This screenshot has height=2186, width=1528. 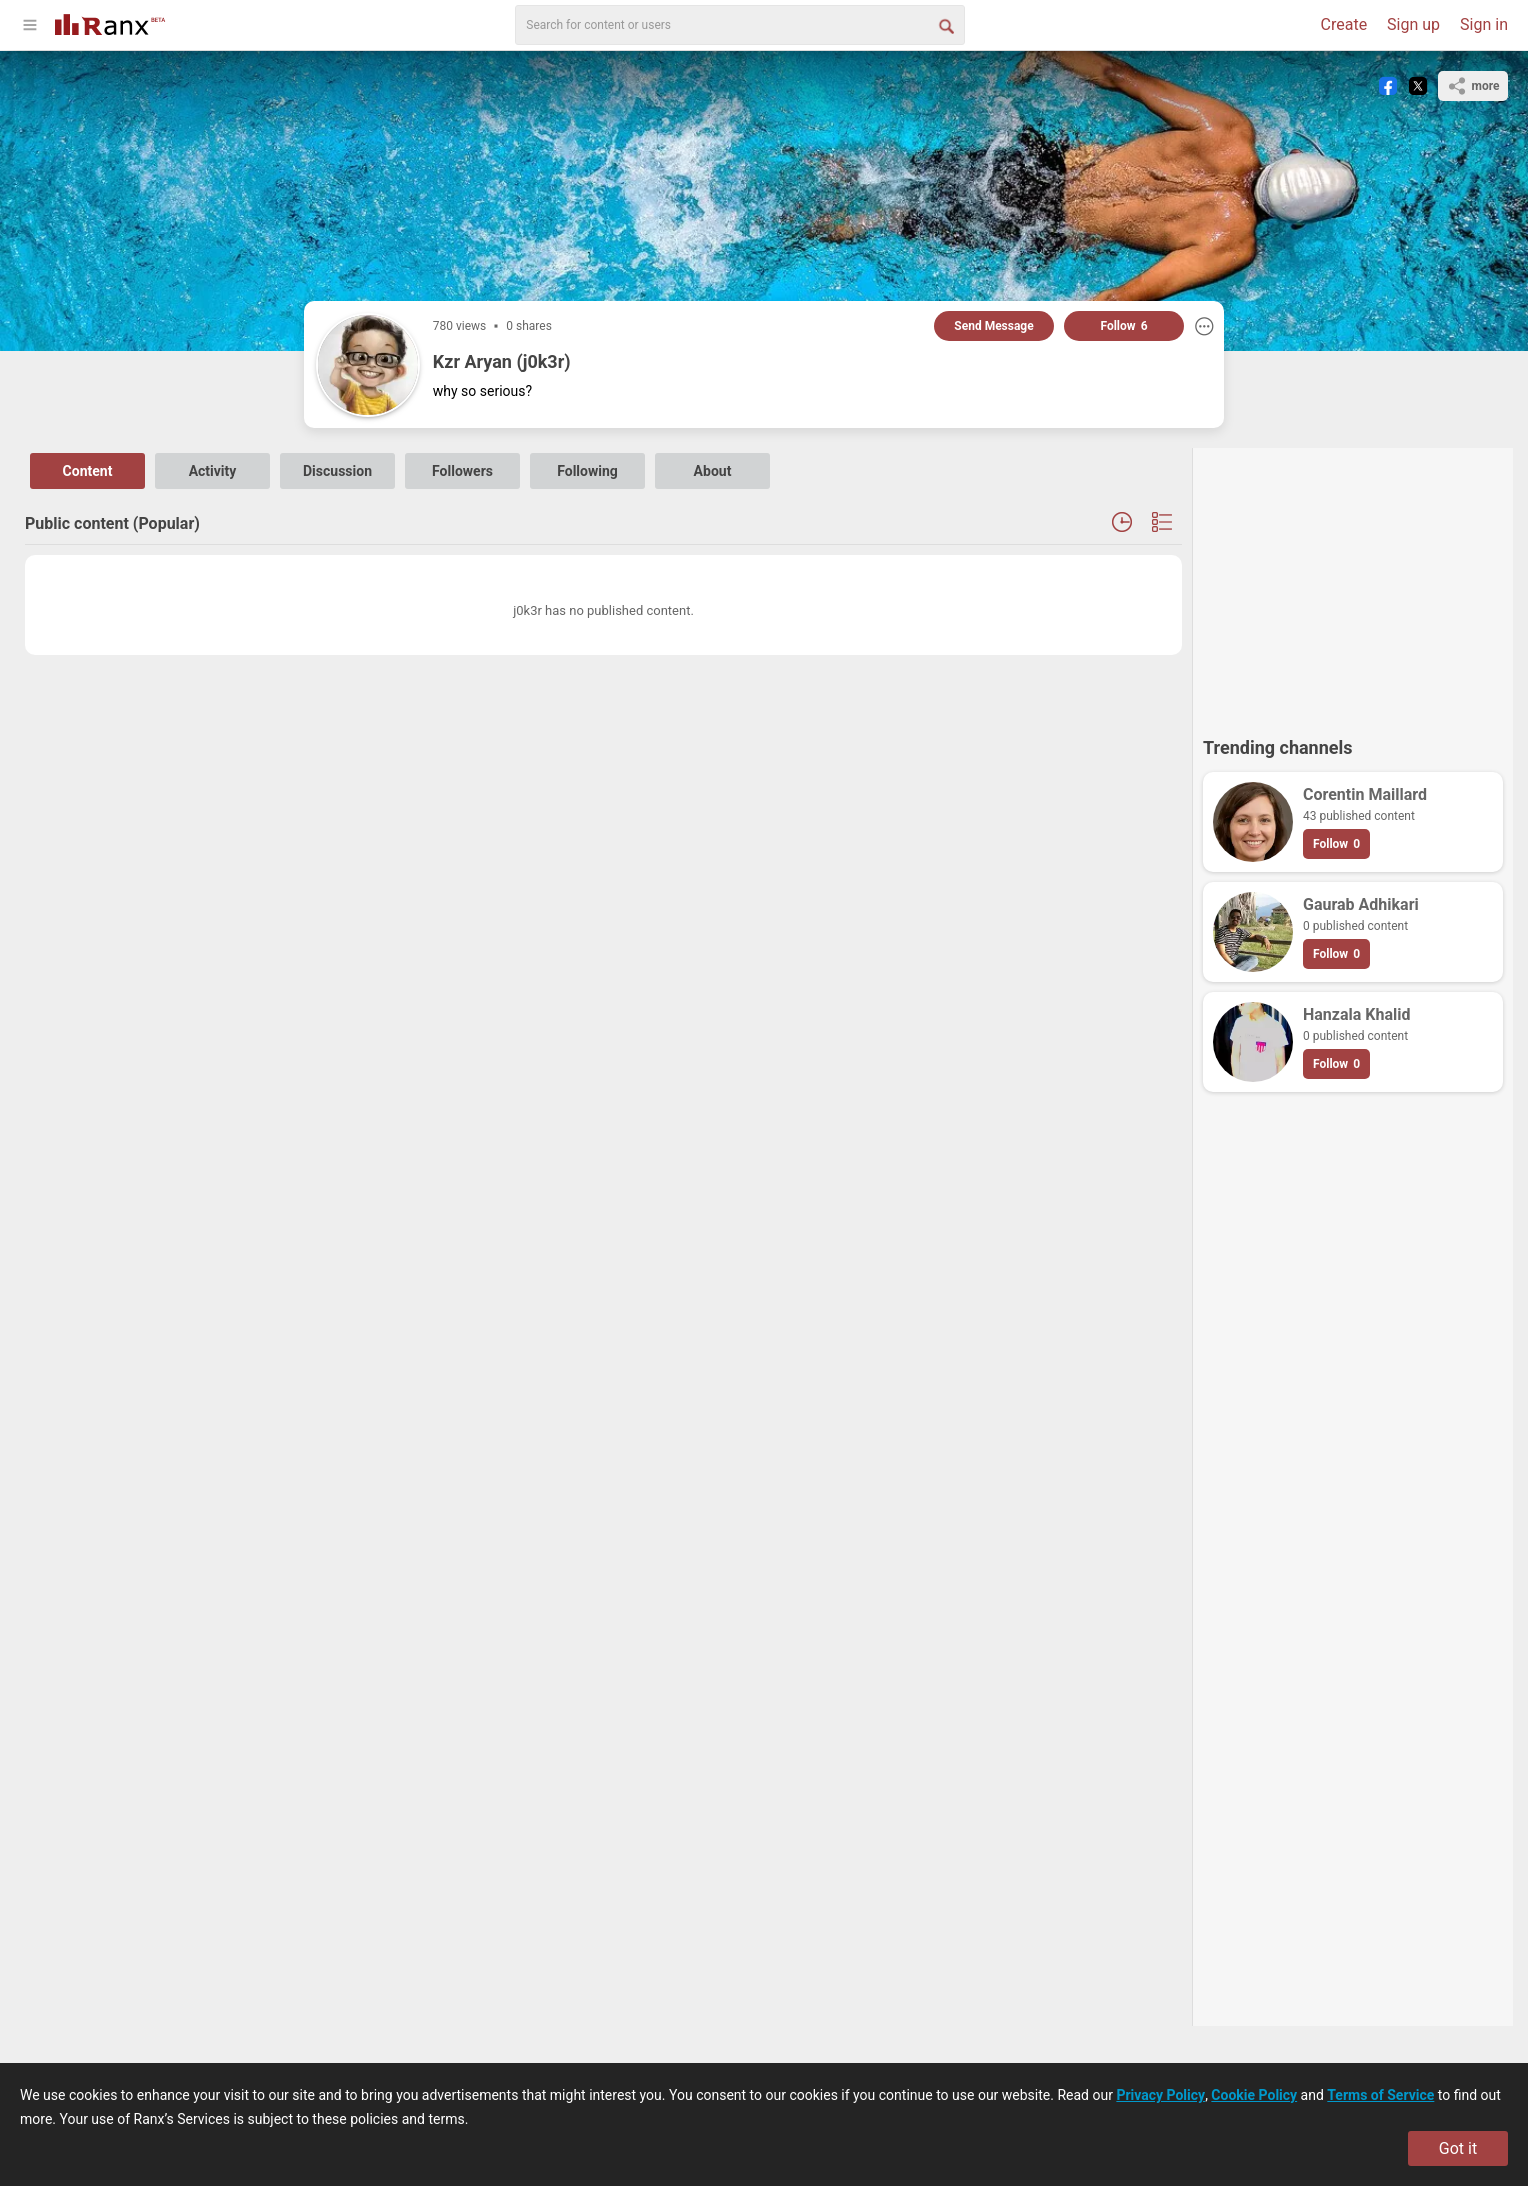 What do you see at coordinates (1380, 2095) in the screenshot?
I see `Terms of Service` at bounding box center [1380, 2095].